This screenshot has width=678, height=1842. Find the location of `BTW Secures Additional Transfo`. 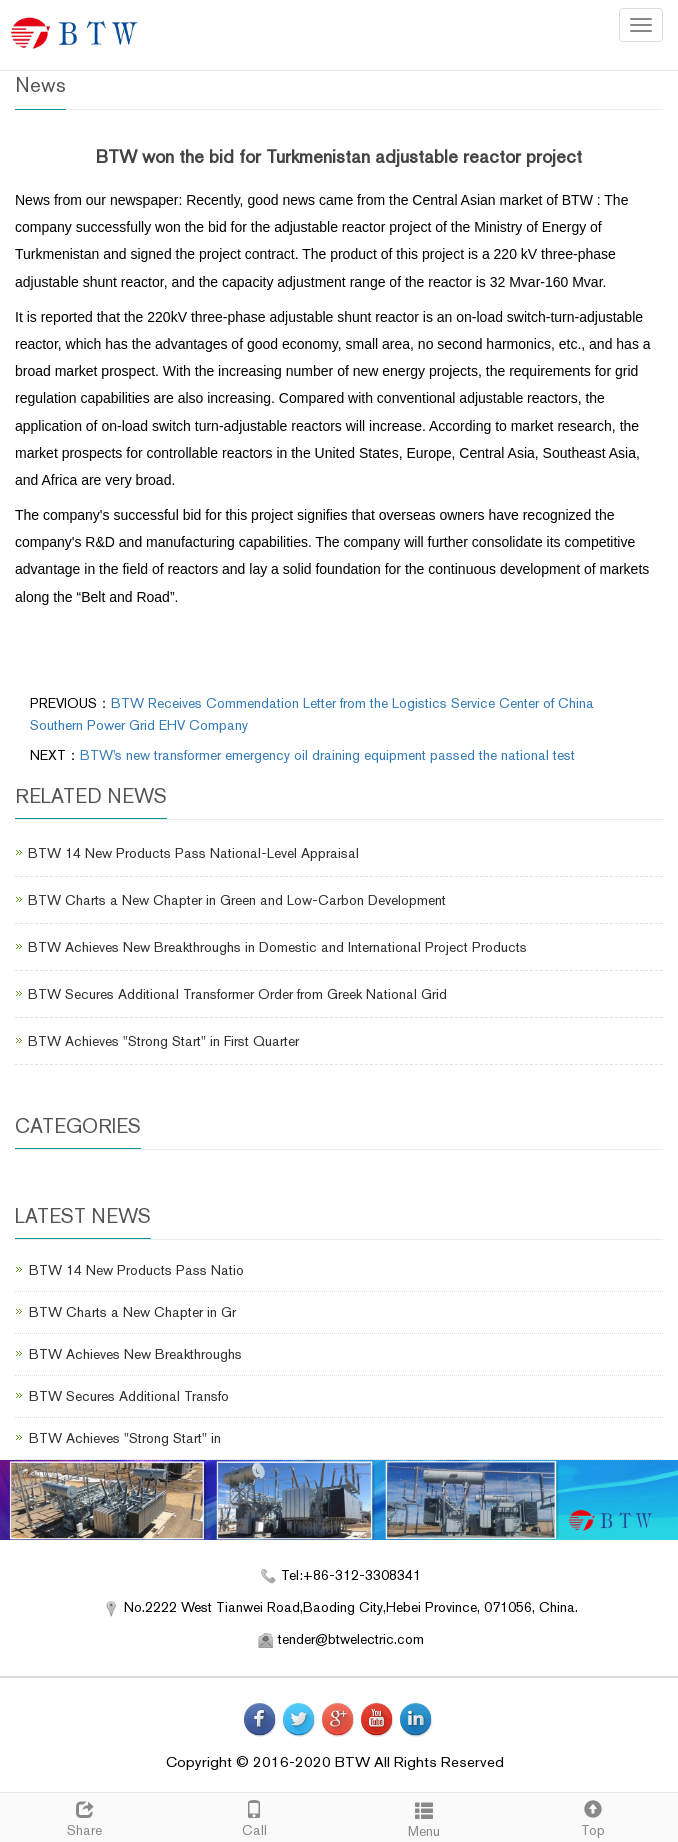

BTW Secures Additional Transfo is located at coordinates (129, 1396).